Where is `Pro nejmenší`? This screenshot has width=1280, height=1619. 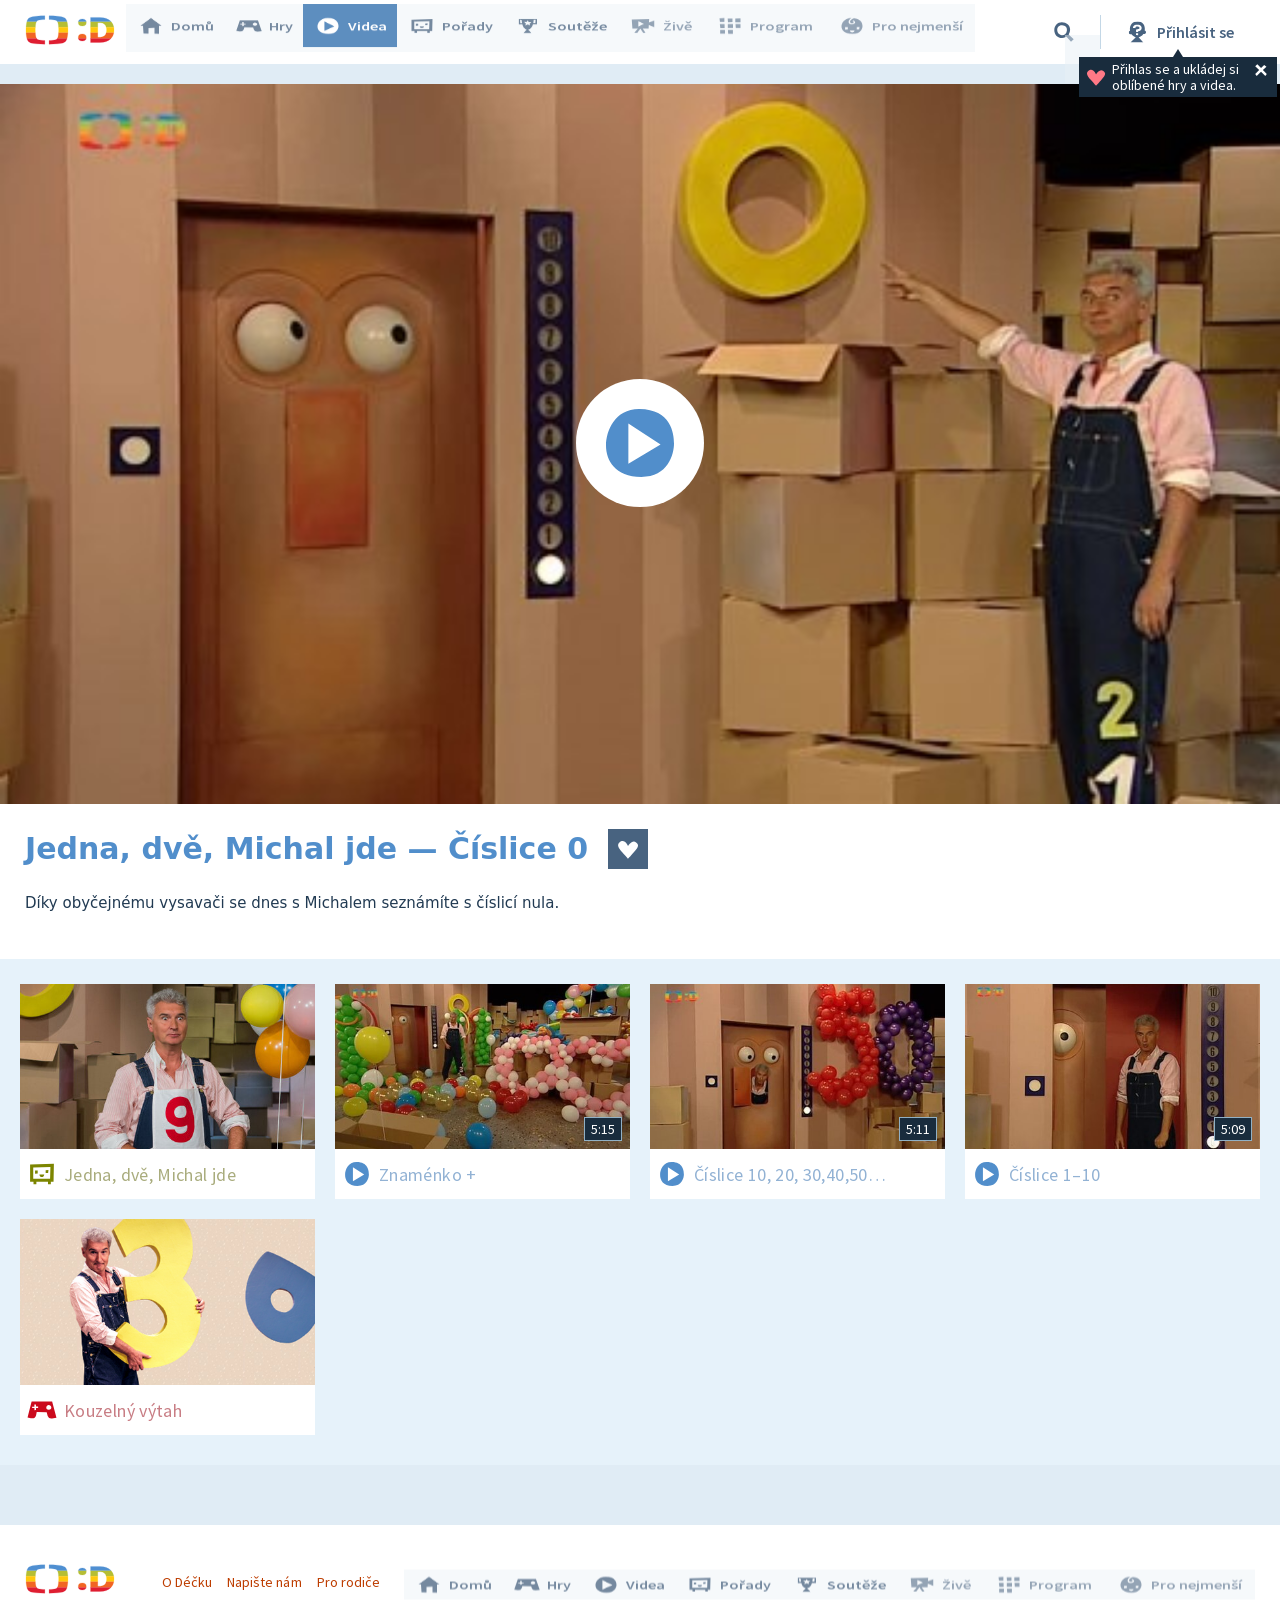
Pro nejmenší is located at coordinates (903, 32).